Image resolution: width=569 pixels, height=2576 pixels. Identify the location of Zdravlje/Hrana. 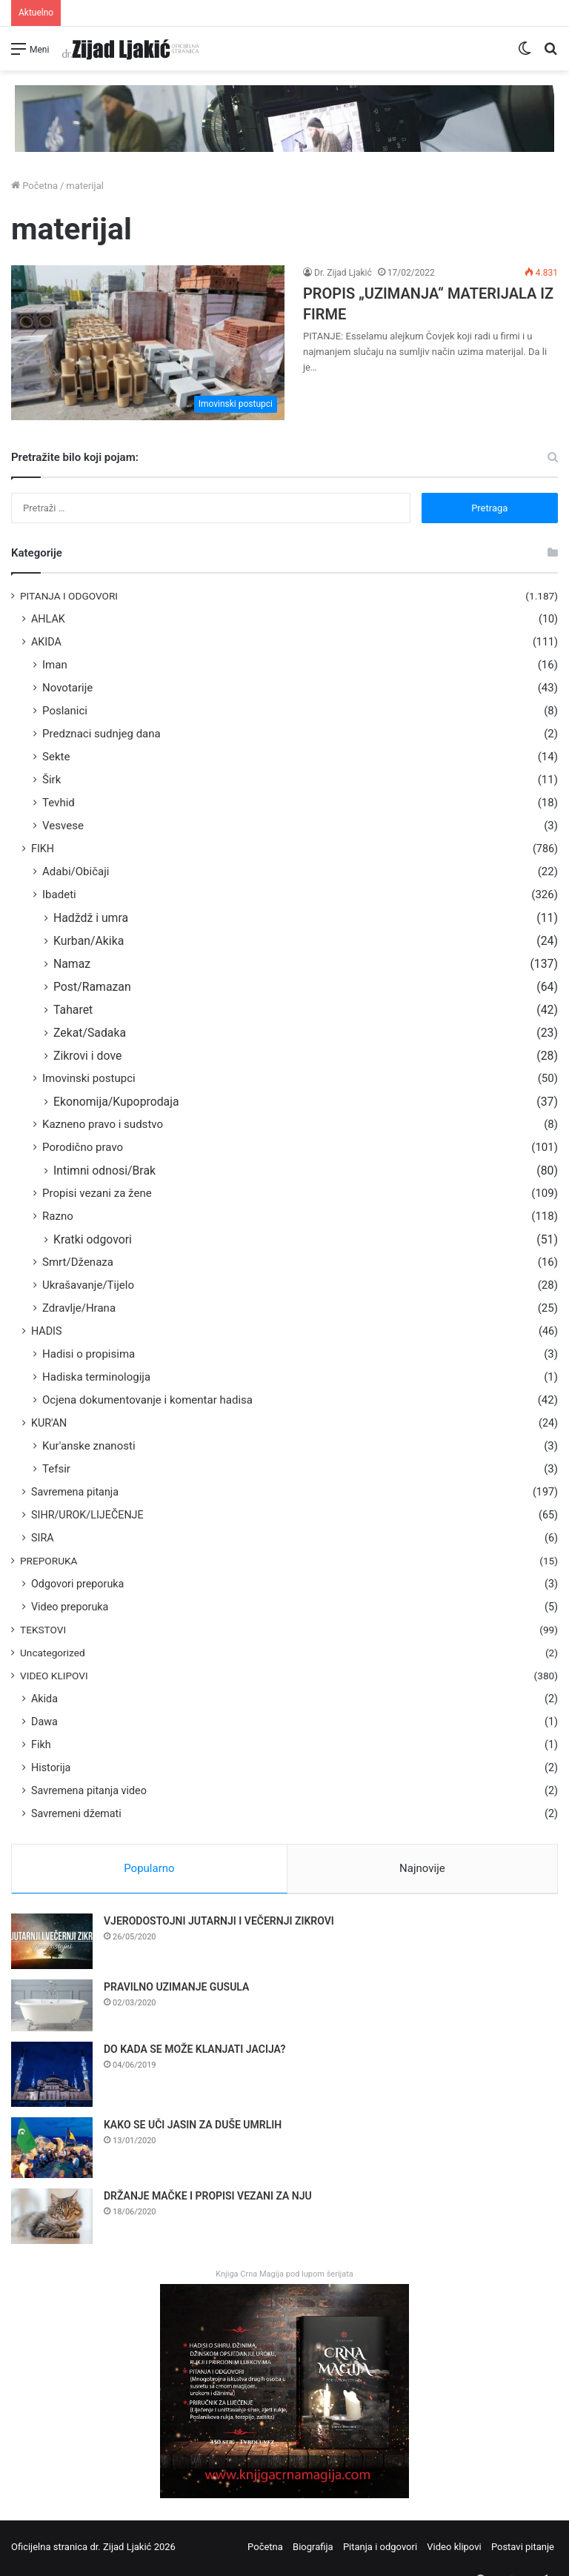
(79, 1308).